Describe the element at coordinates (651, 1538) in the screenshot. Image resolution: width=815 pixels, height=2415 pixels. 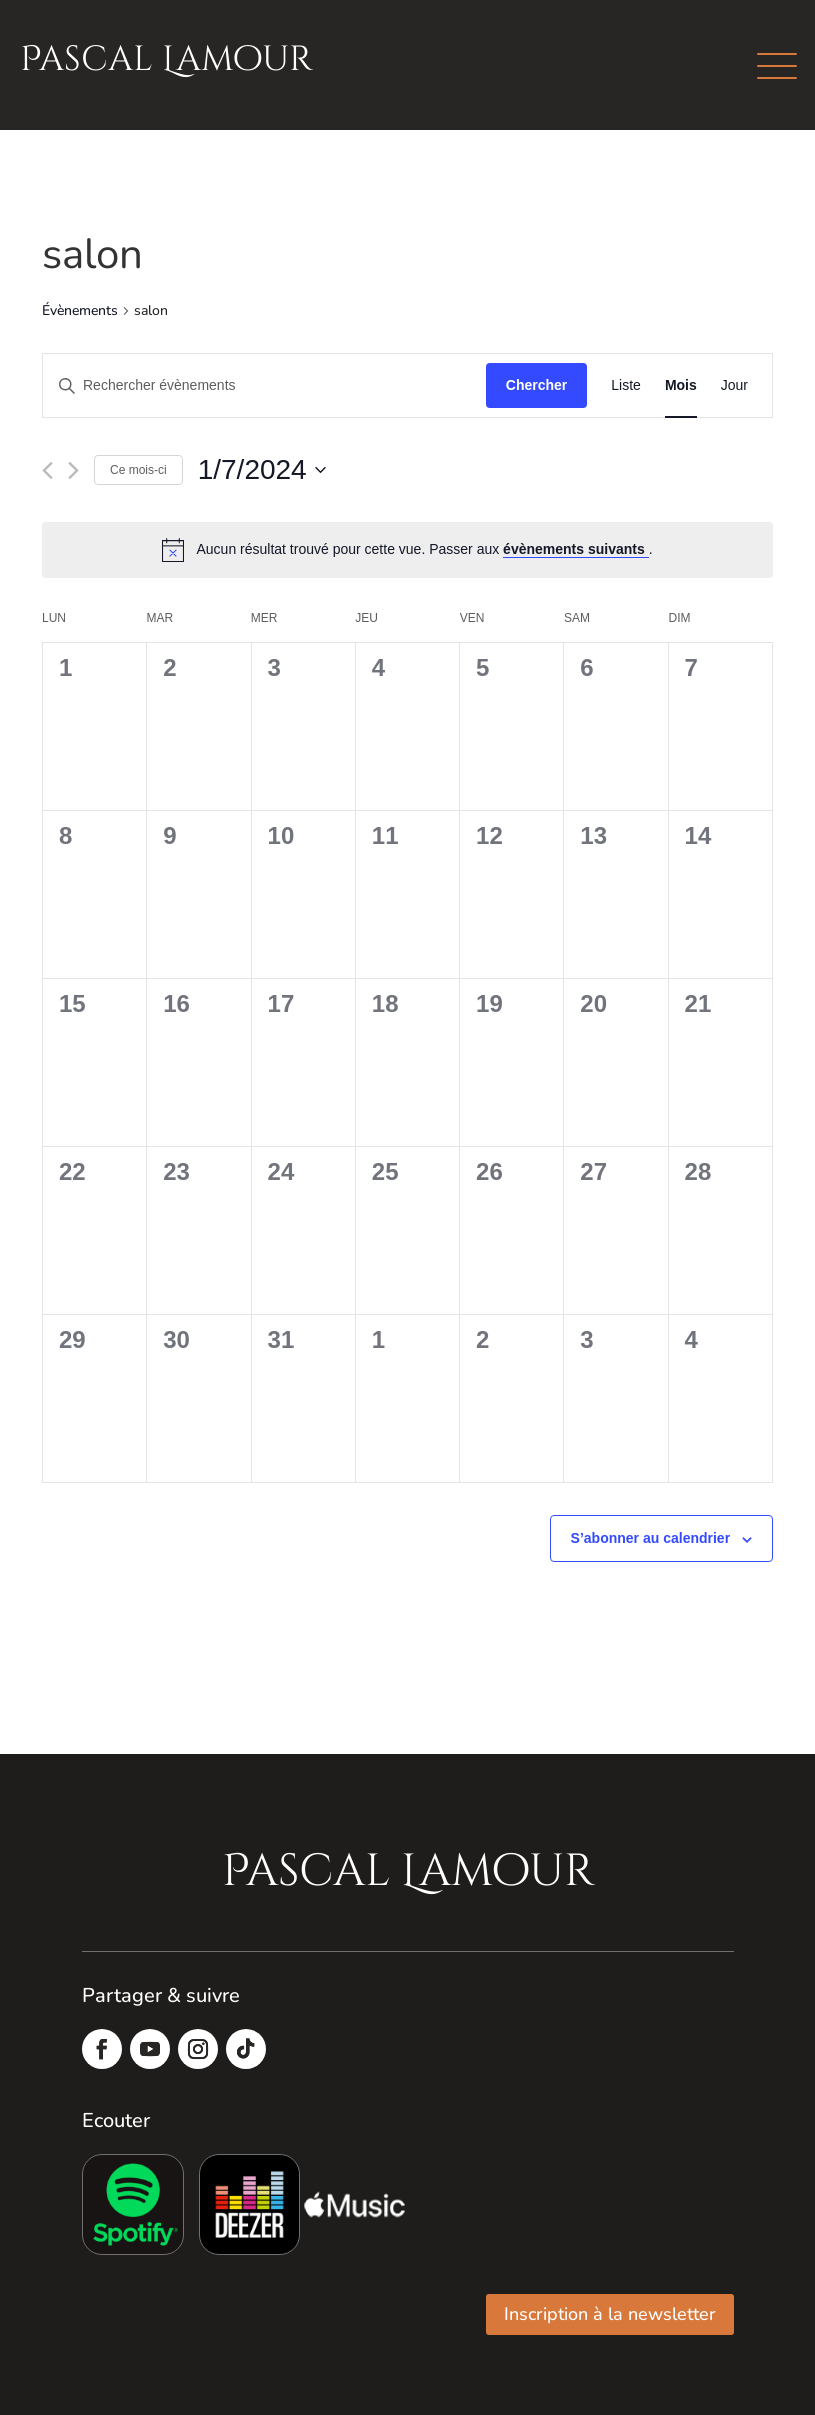
I see `S’abonner au calendrier` at that location.